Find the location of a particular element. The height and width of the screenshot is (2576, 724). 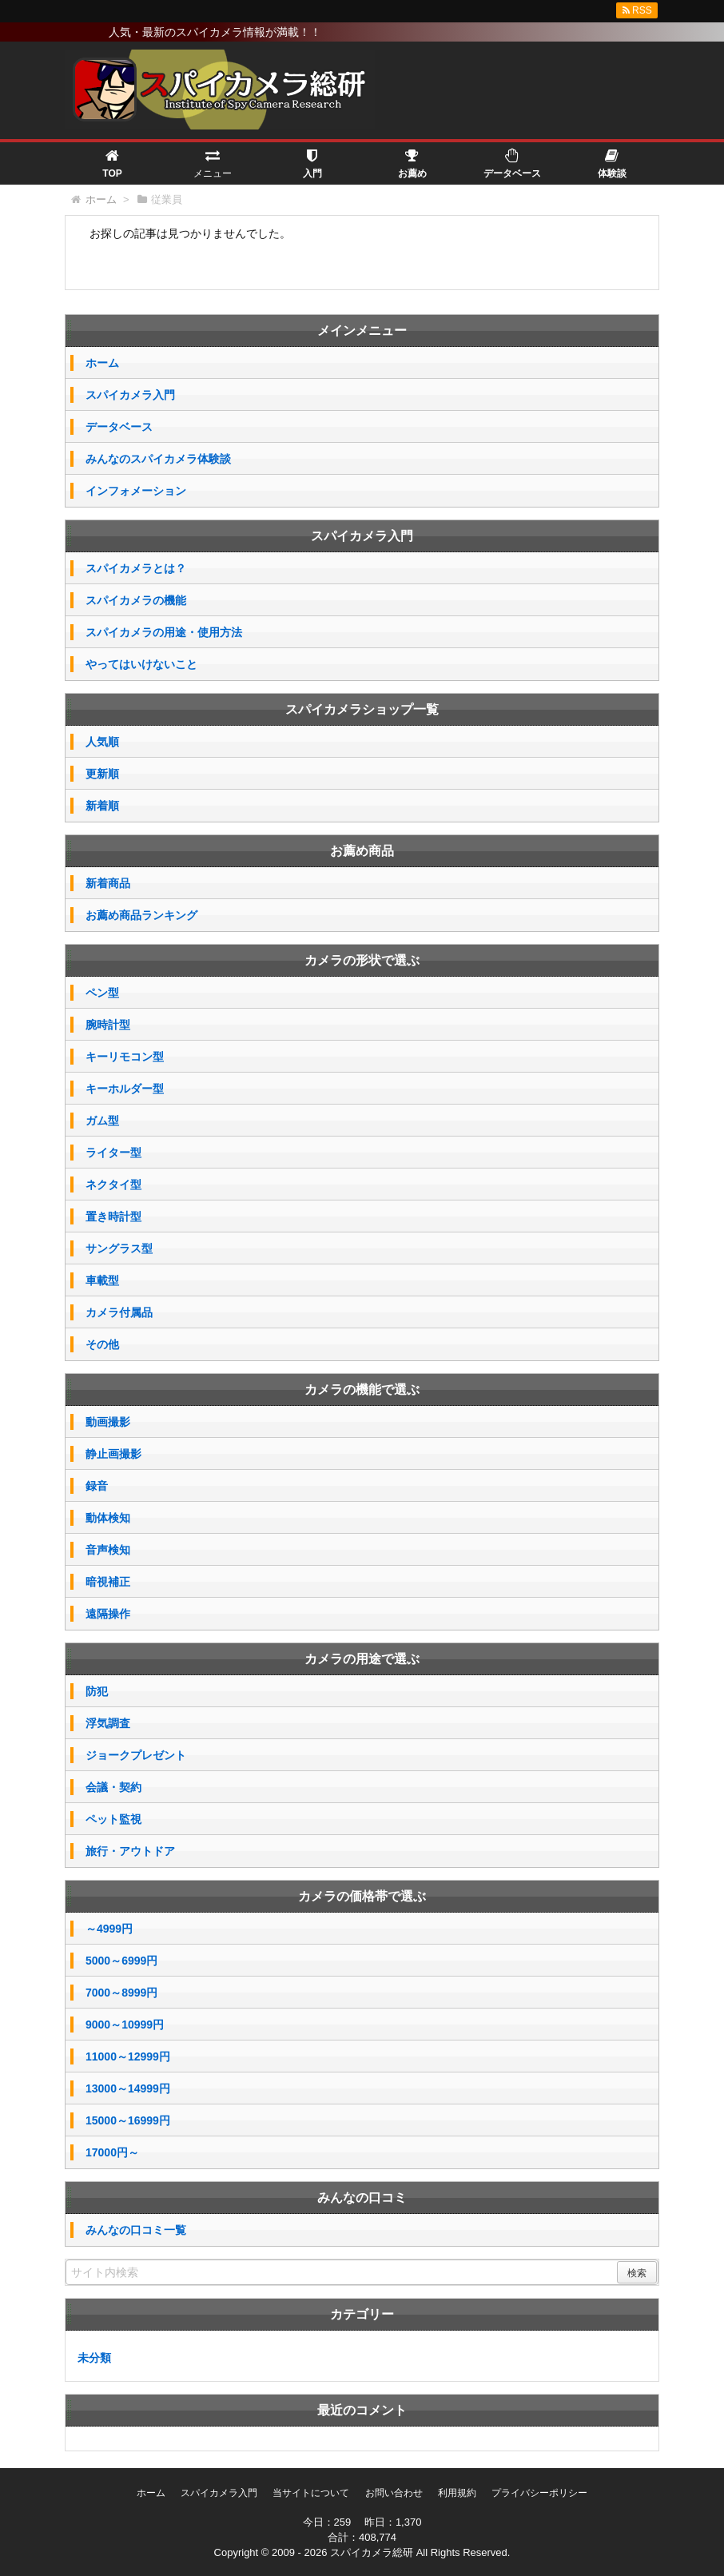

録音 is located at coordinates (97, 1485).